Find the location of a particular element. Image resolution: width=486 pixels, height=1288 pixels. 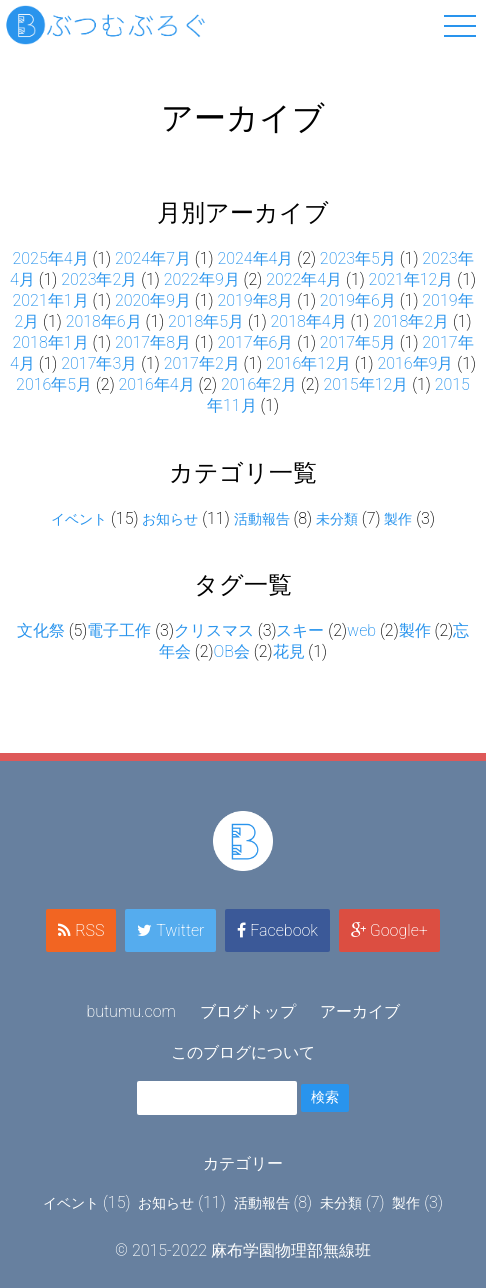

電子工作 is located at coordinates (119, 630).